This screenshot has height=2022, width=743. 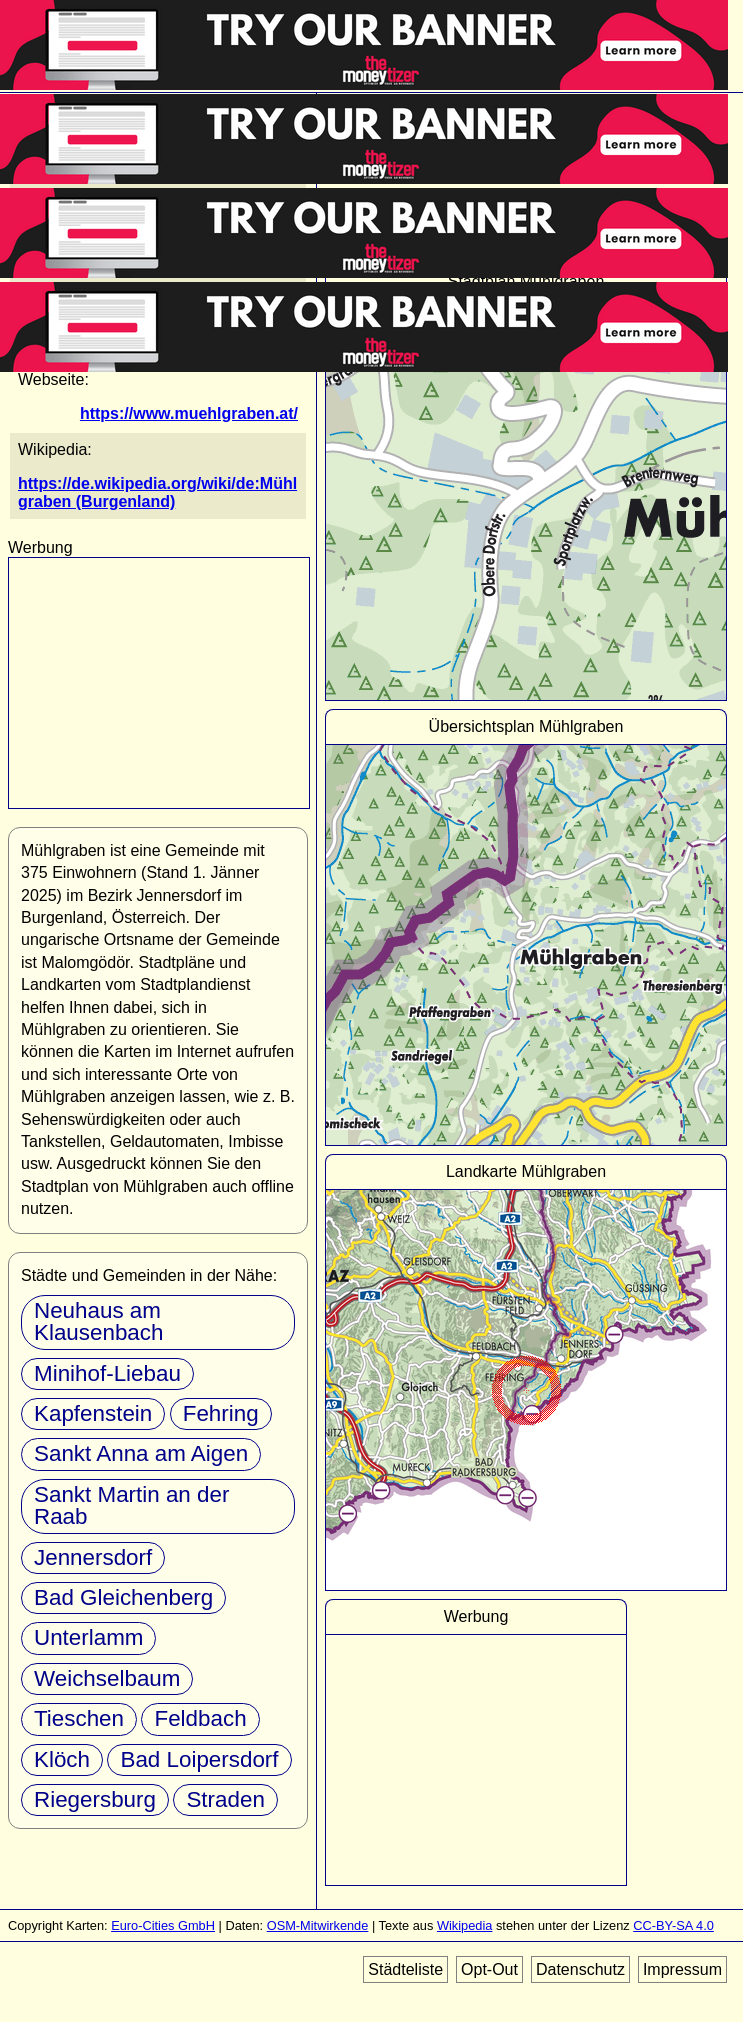 What do you see at coordinates (93, 1557) in the screenshot?
I see `Jennersdorf` at bounding box center [93, 1557].